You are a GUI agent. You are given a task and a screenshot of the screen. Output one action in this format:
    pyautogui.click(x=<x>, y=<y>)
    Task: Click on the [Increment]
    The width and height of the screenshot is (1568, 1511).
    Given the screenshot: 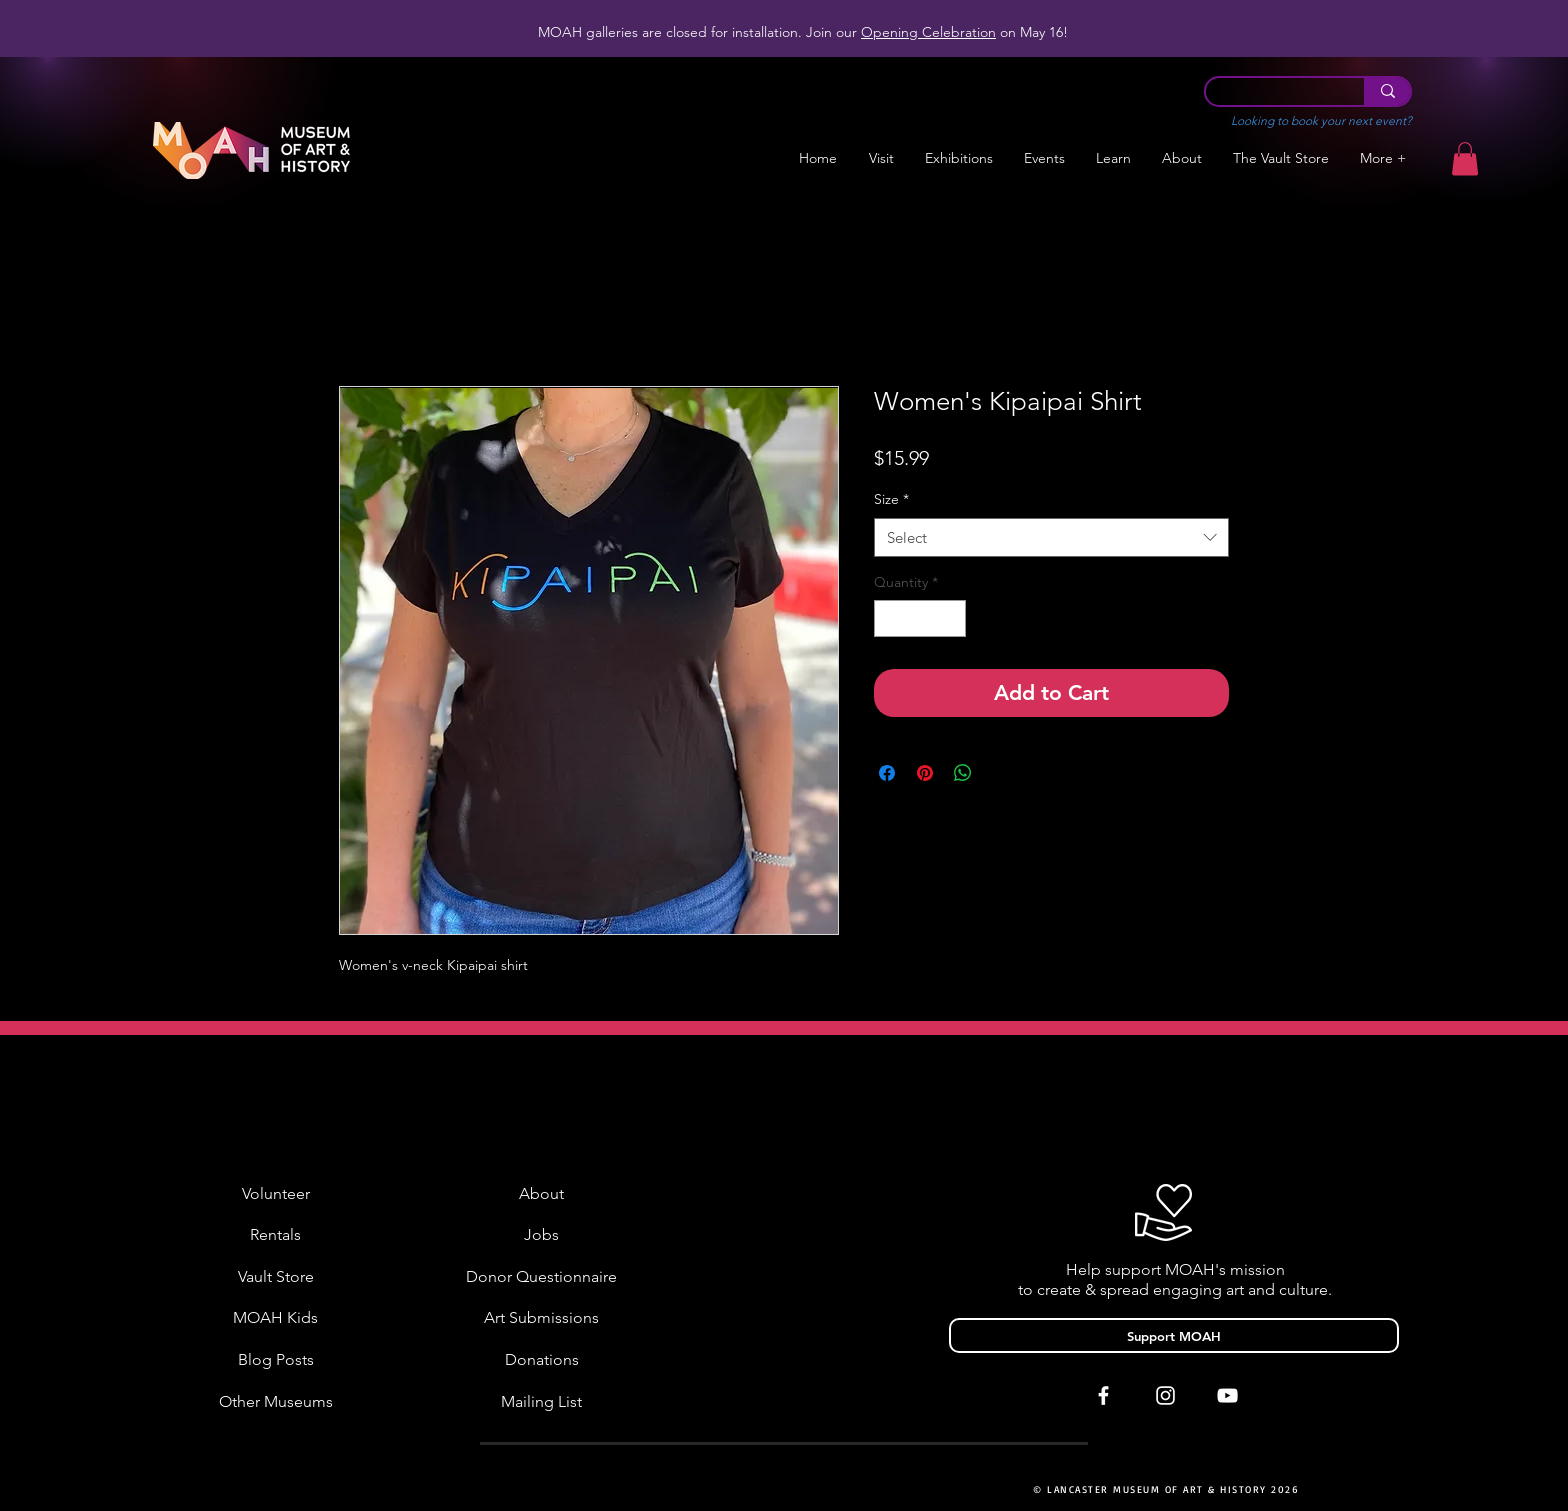 What is the action you would take?
    pyautogui.click(x=950, y=618)
    